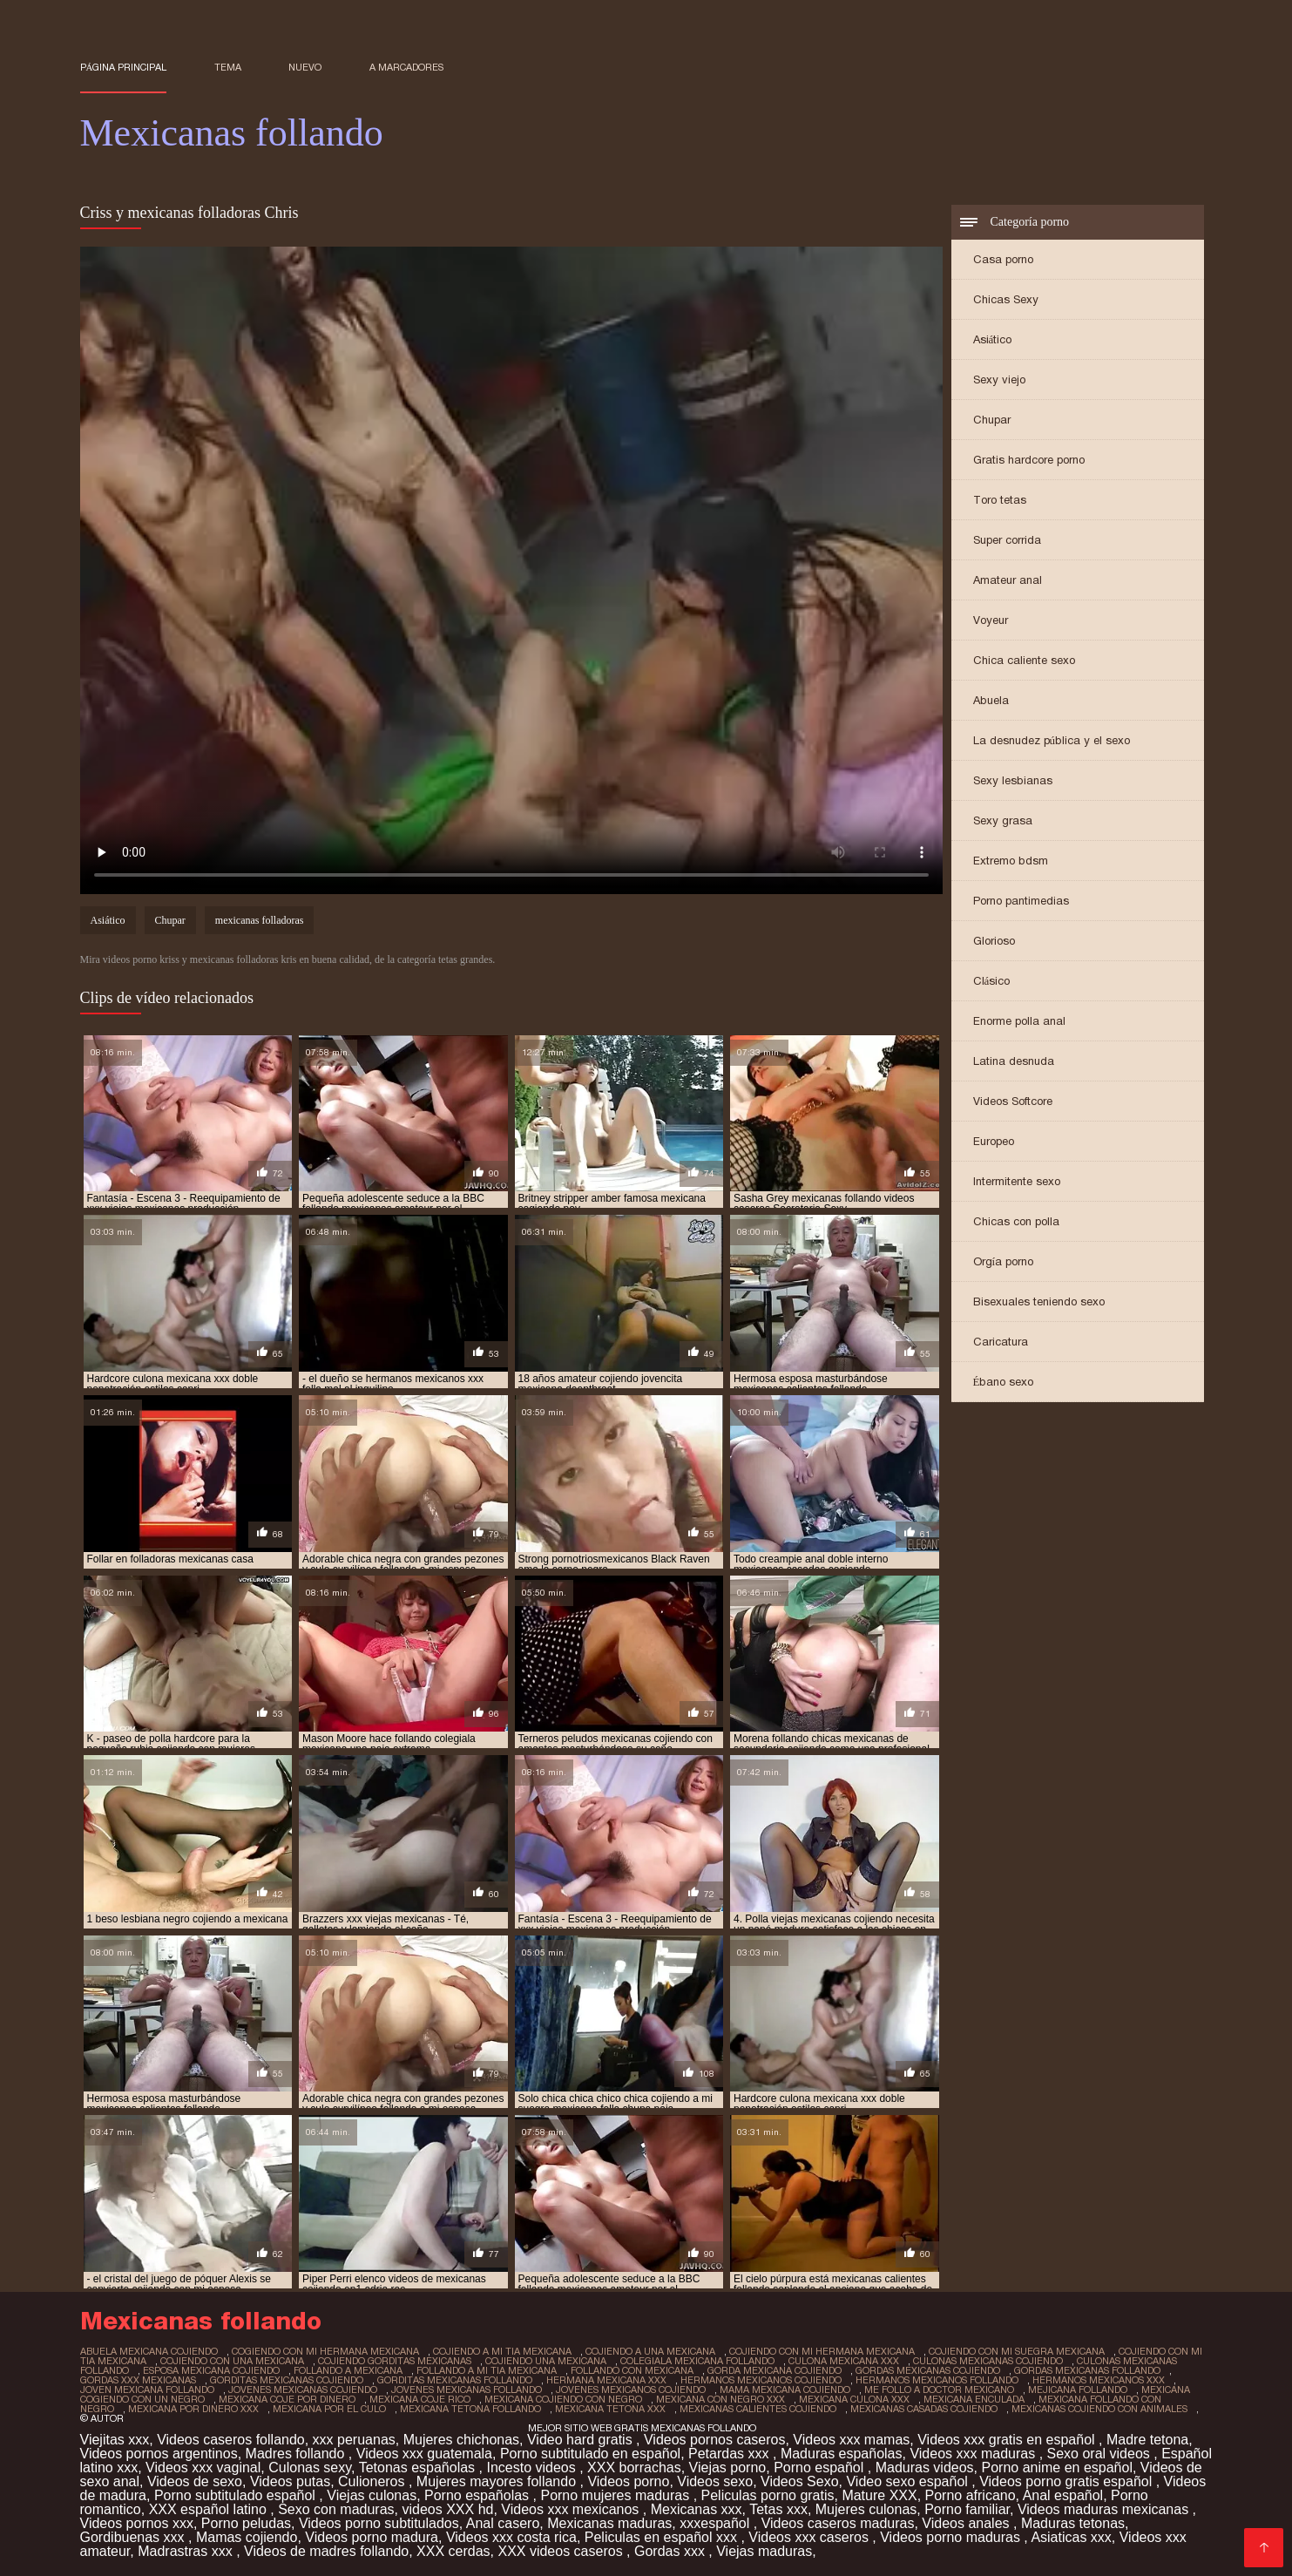 This screenshot has height=2576, width=1292. What do you see at coordinates (924, 2408) in the screenshot?
I see `mexicanas casadas cojiendo` at bounding box center [924, 2408].